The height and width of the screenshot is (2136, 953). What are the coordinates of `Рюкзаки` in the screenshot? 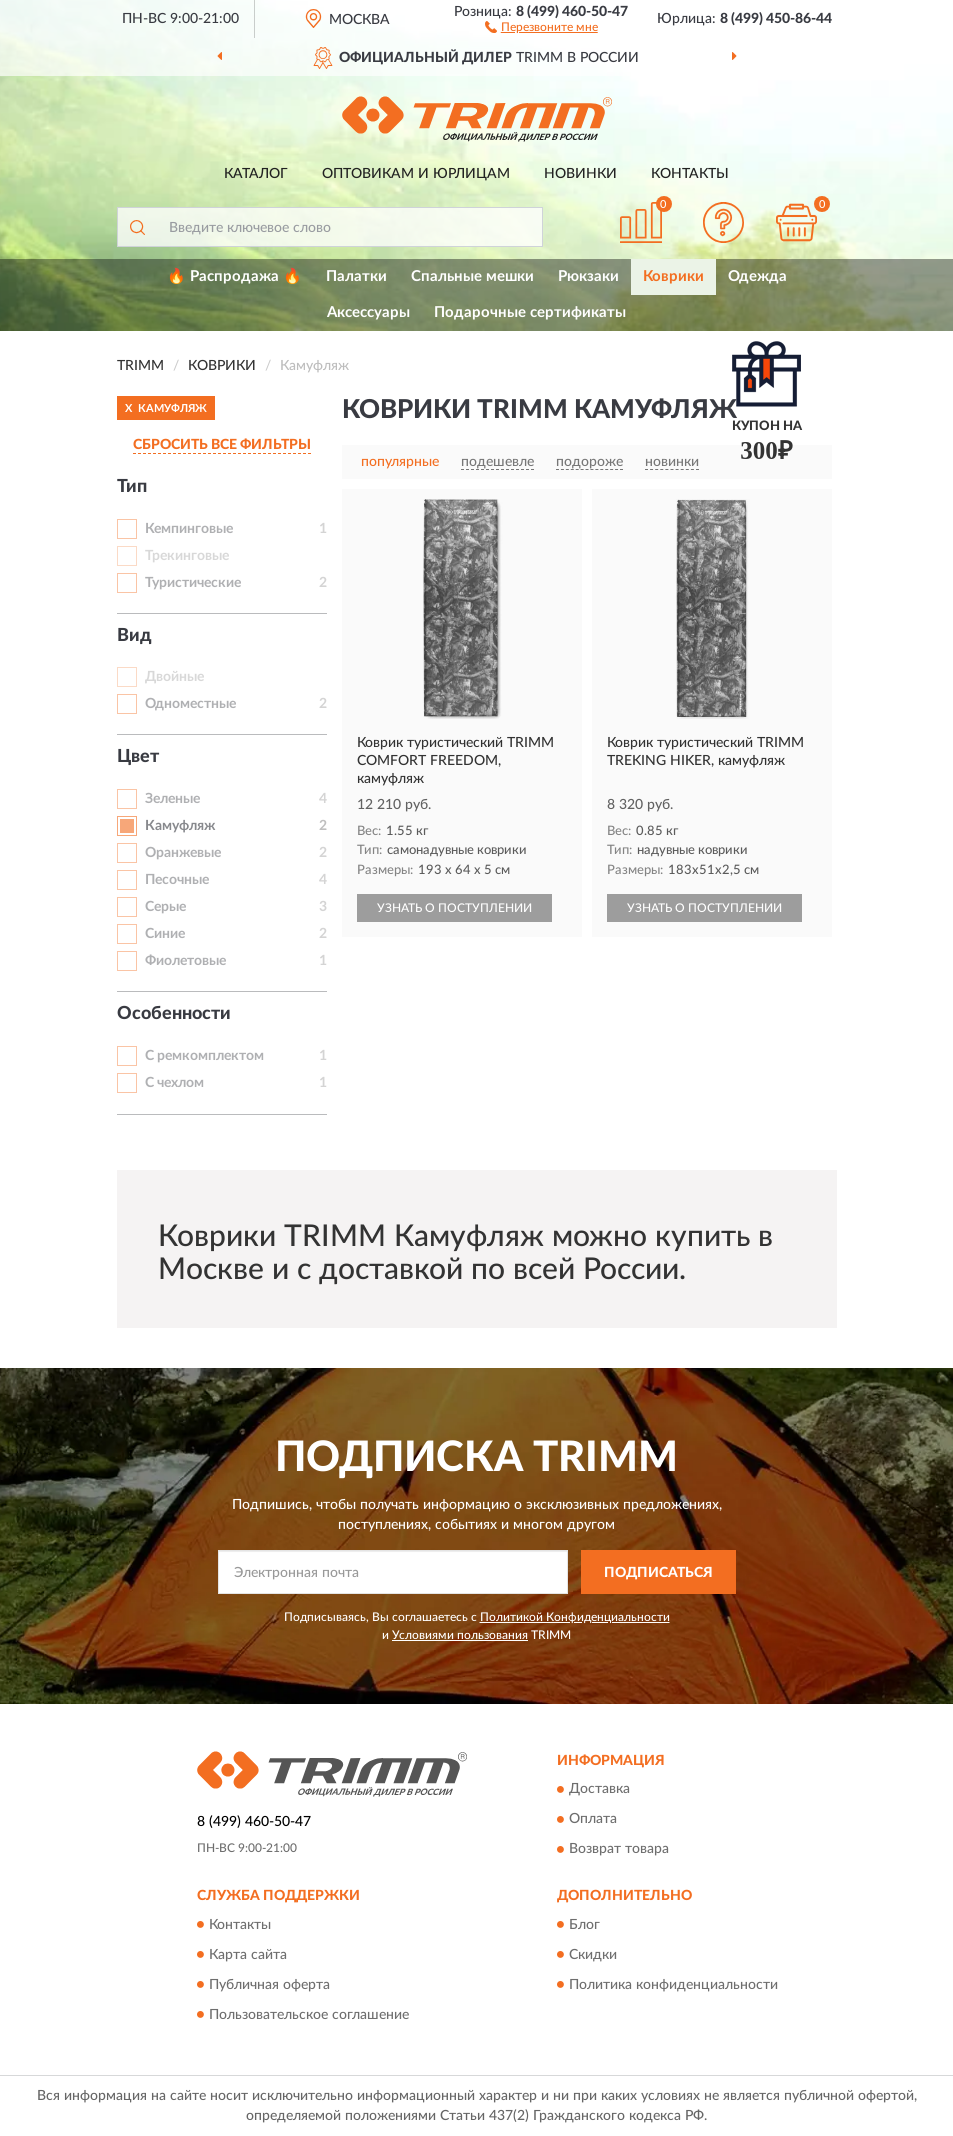 It's located at (588, 276).